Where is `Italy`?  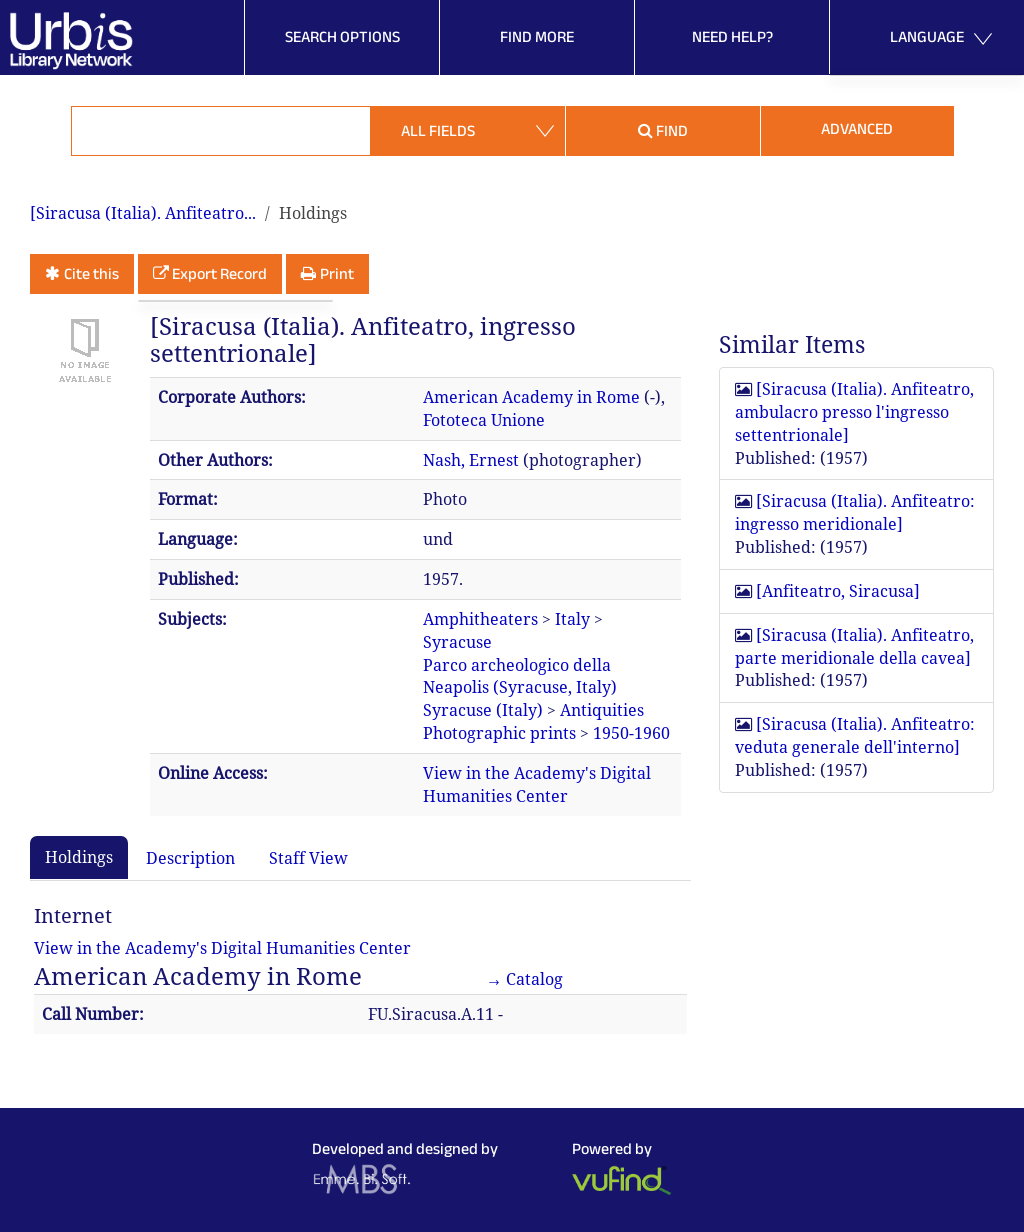
Italy is located at coordinates (572, 619).